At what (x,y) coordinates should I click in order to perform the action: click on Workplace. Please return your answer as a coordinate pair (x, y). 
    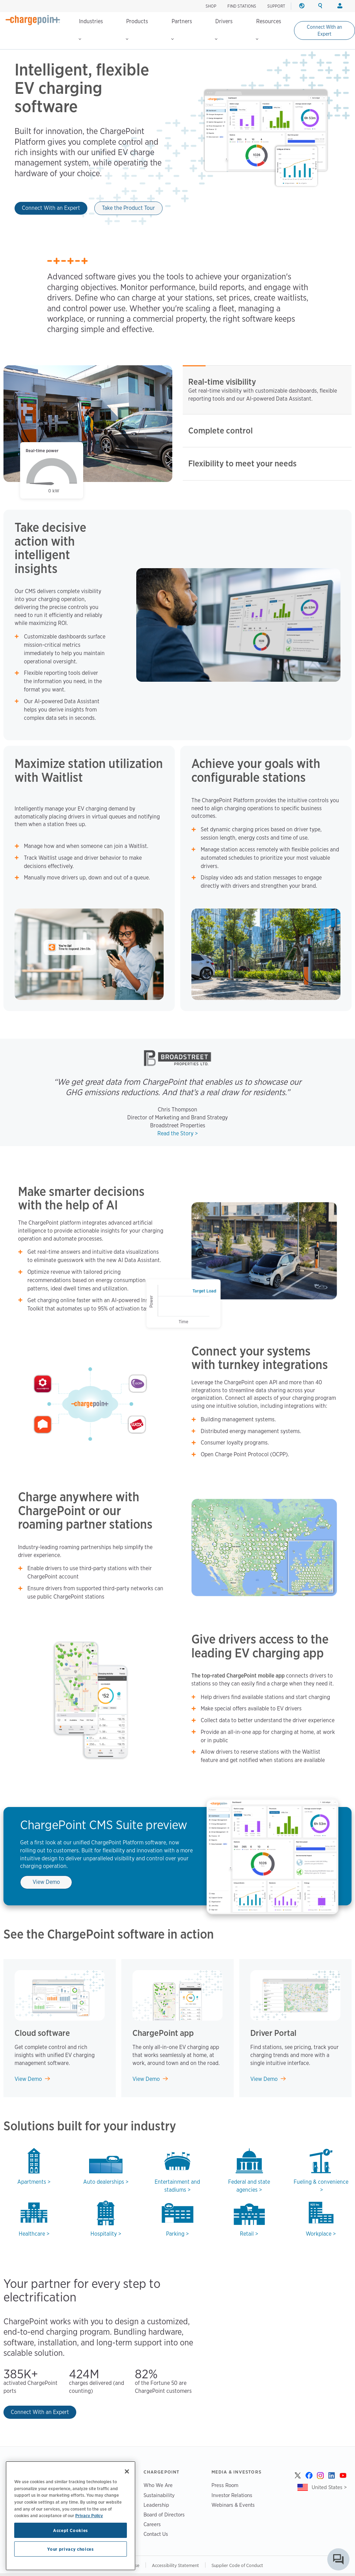
    Looking at the image, I should click on (318, 2233).